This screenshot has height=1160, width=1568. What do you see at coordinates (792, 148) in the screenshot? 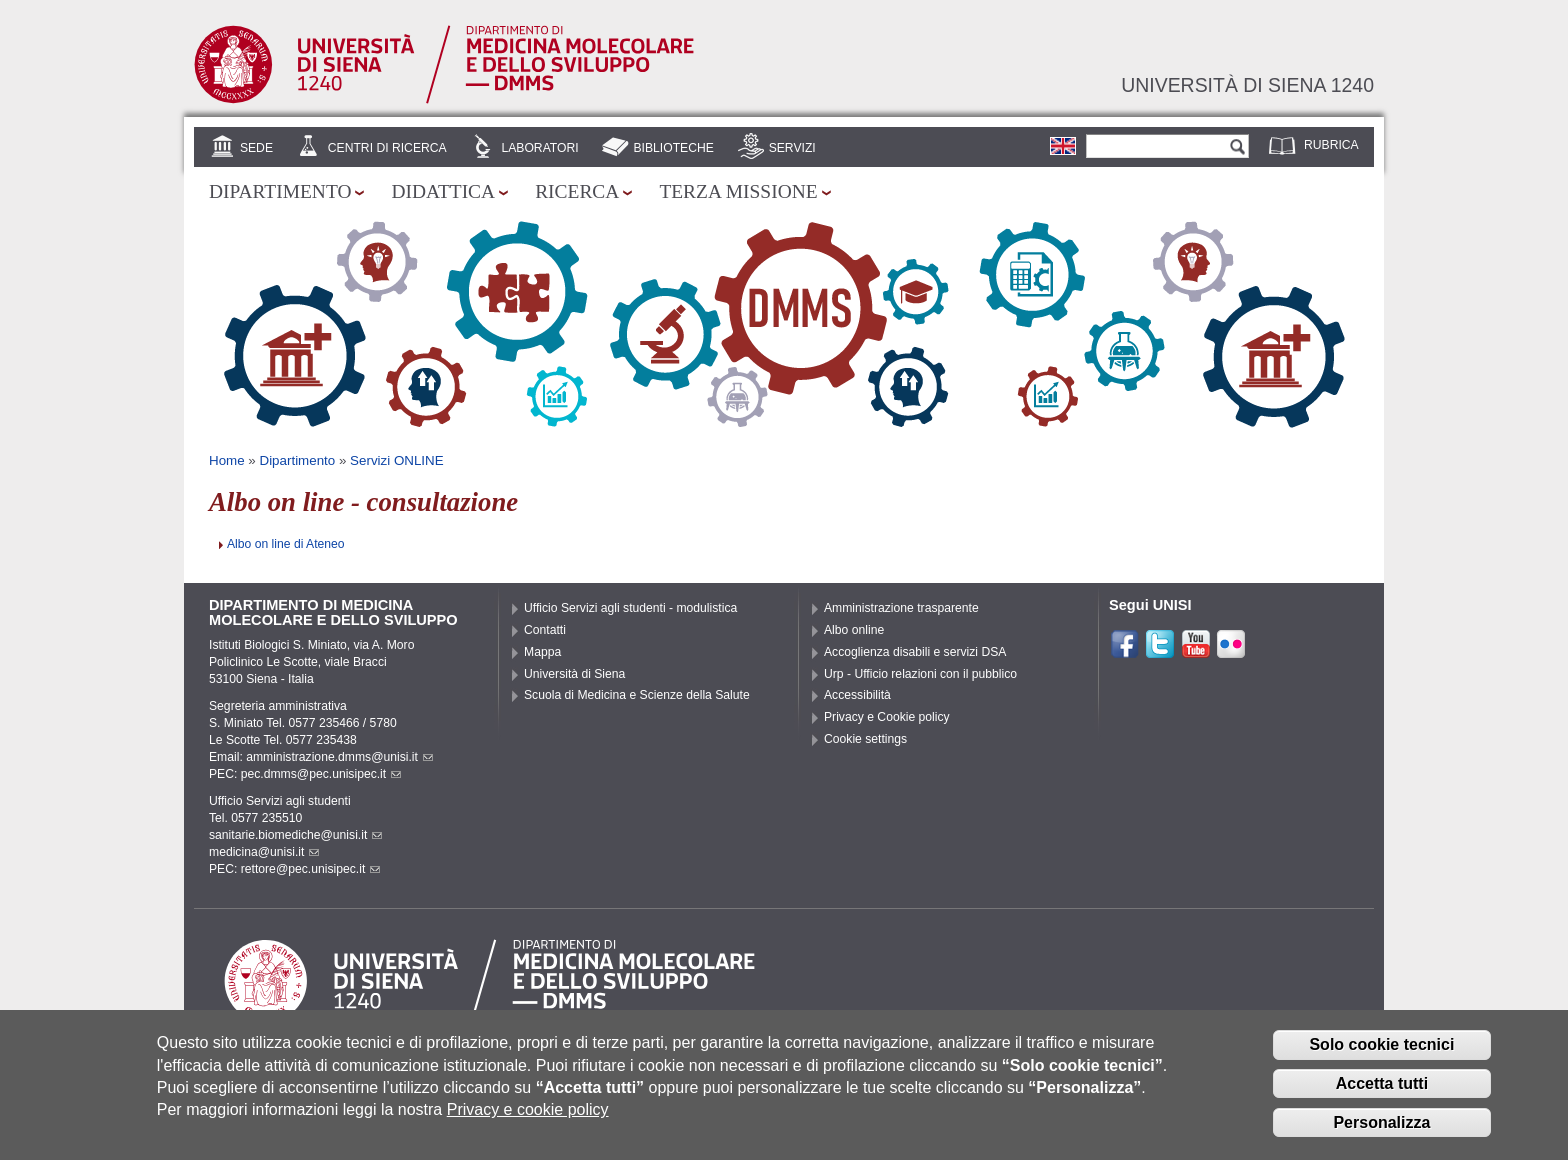
I see `Servizi` at bounding box center [792, 148].